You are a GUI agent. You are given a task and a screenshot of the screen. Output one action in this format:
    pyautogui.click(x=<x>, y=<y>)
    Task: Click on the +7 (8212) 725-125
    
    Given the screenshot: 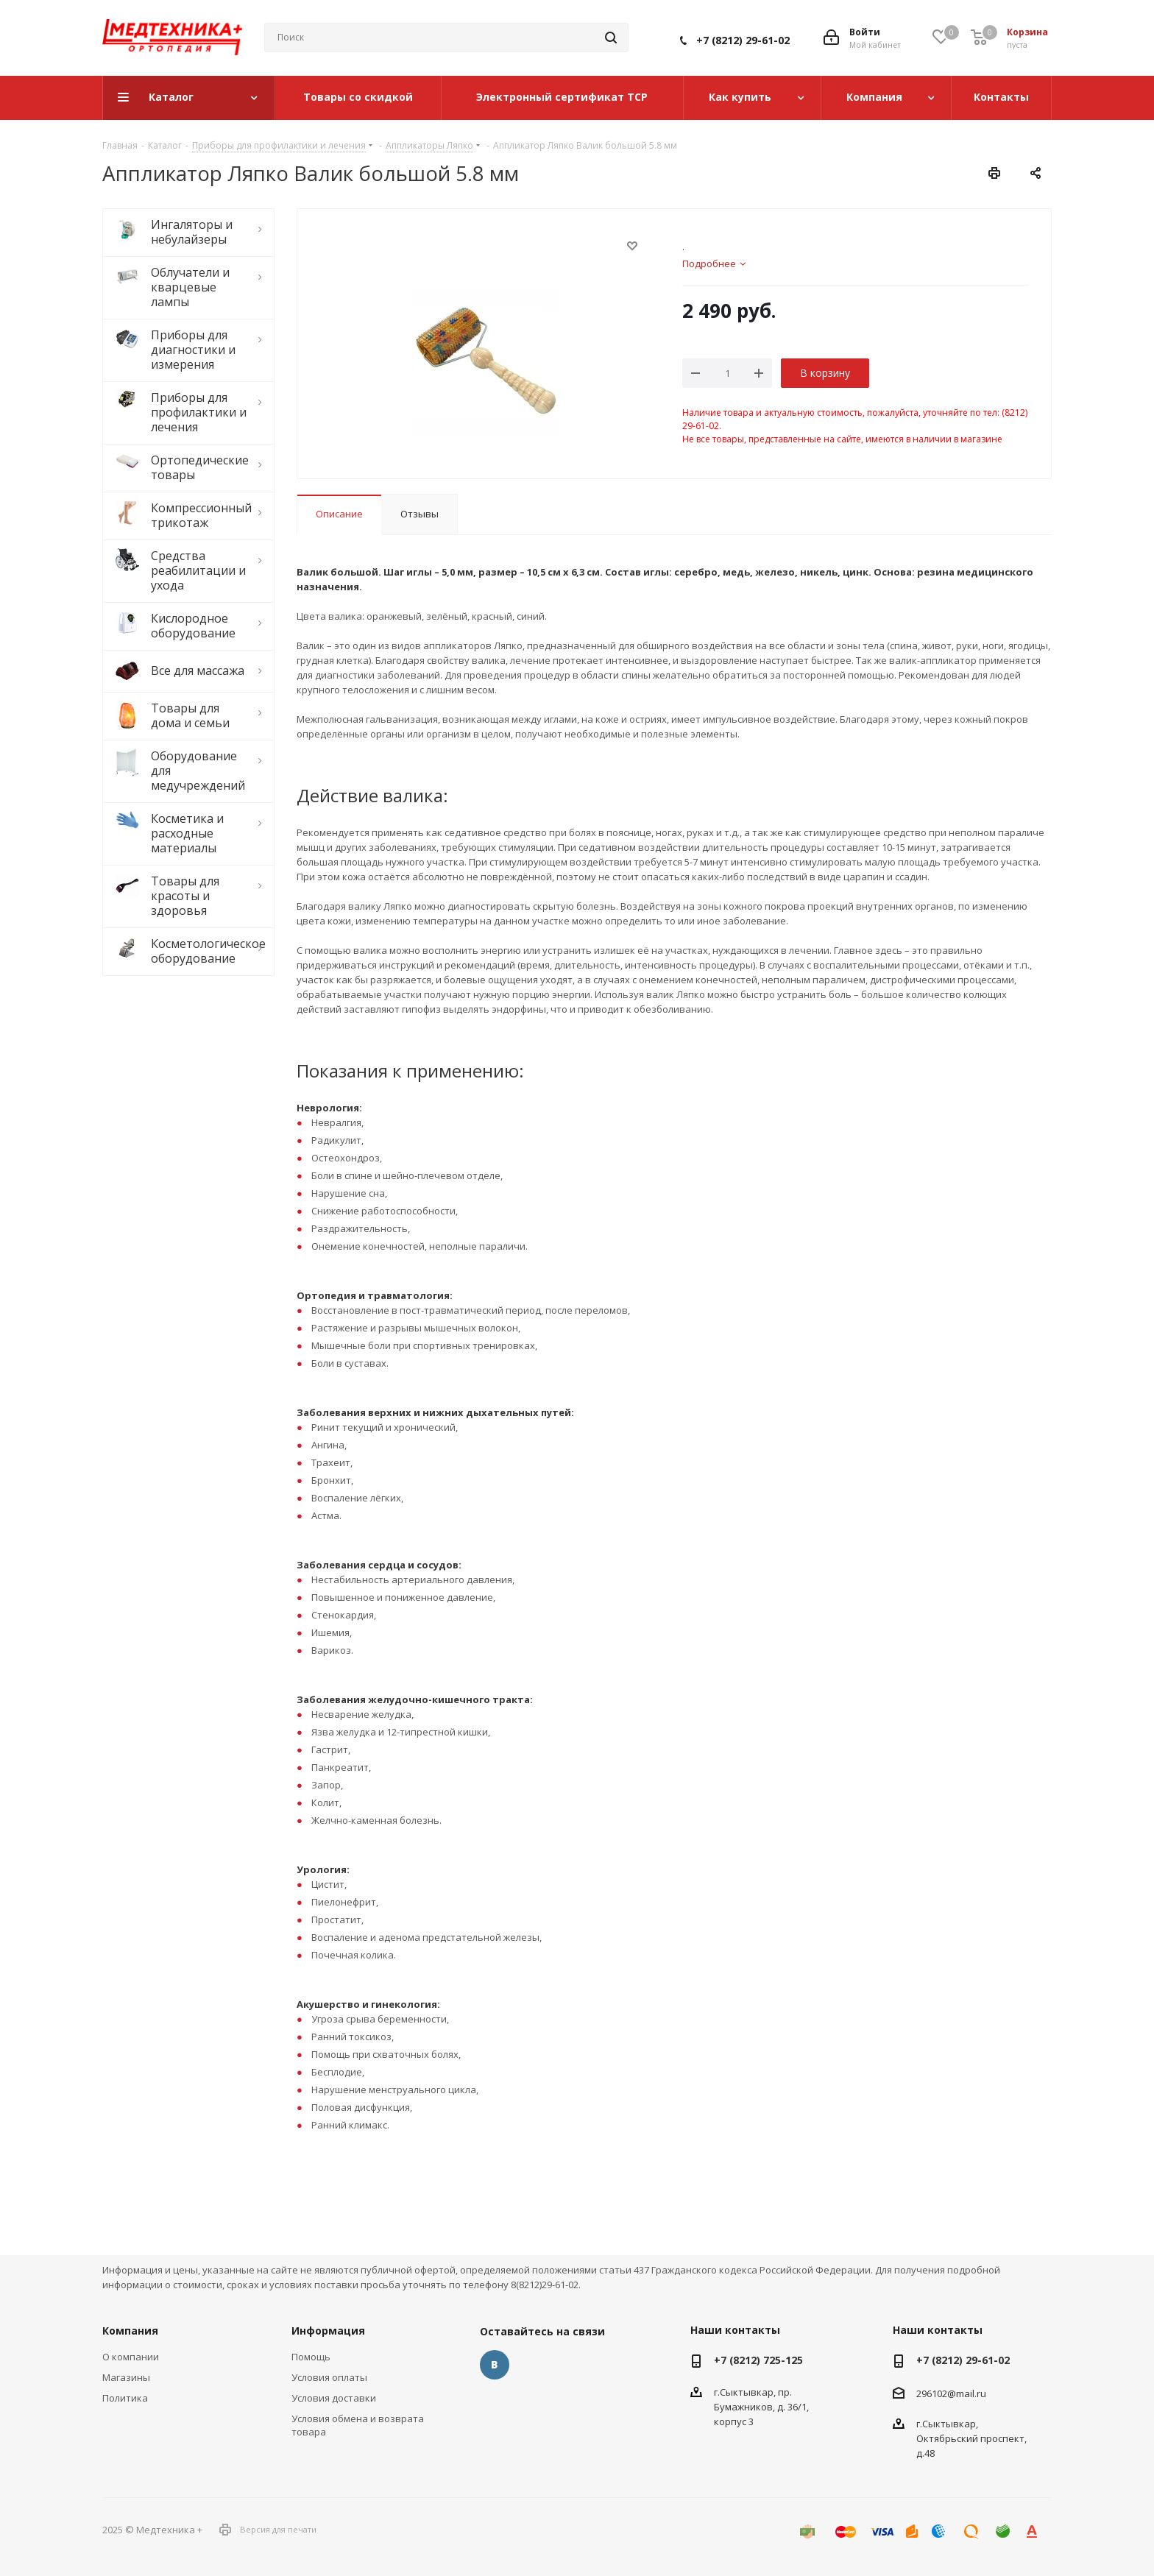 What is the action you would take?
    pyautogui.click(x=758, y=2360)
    